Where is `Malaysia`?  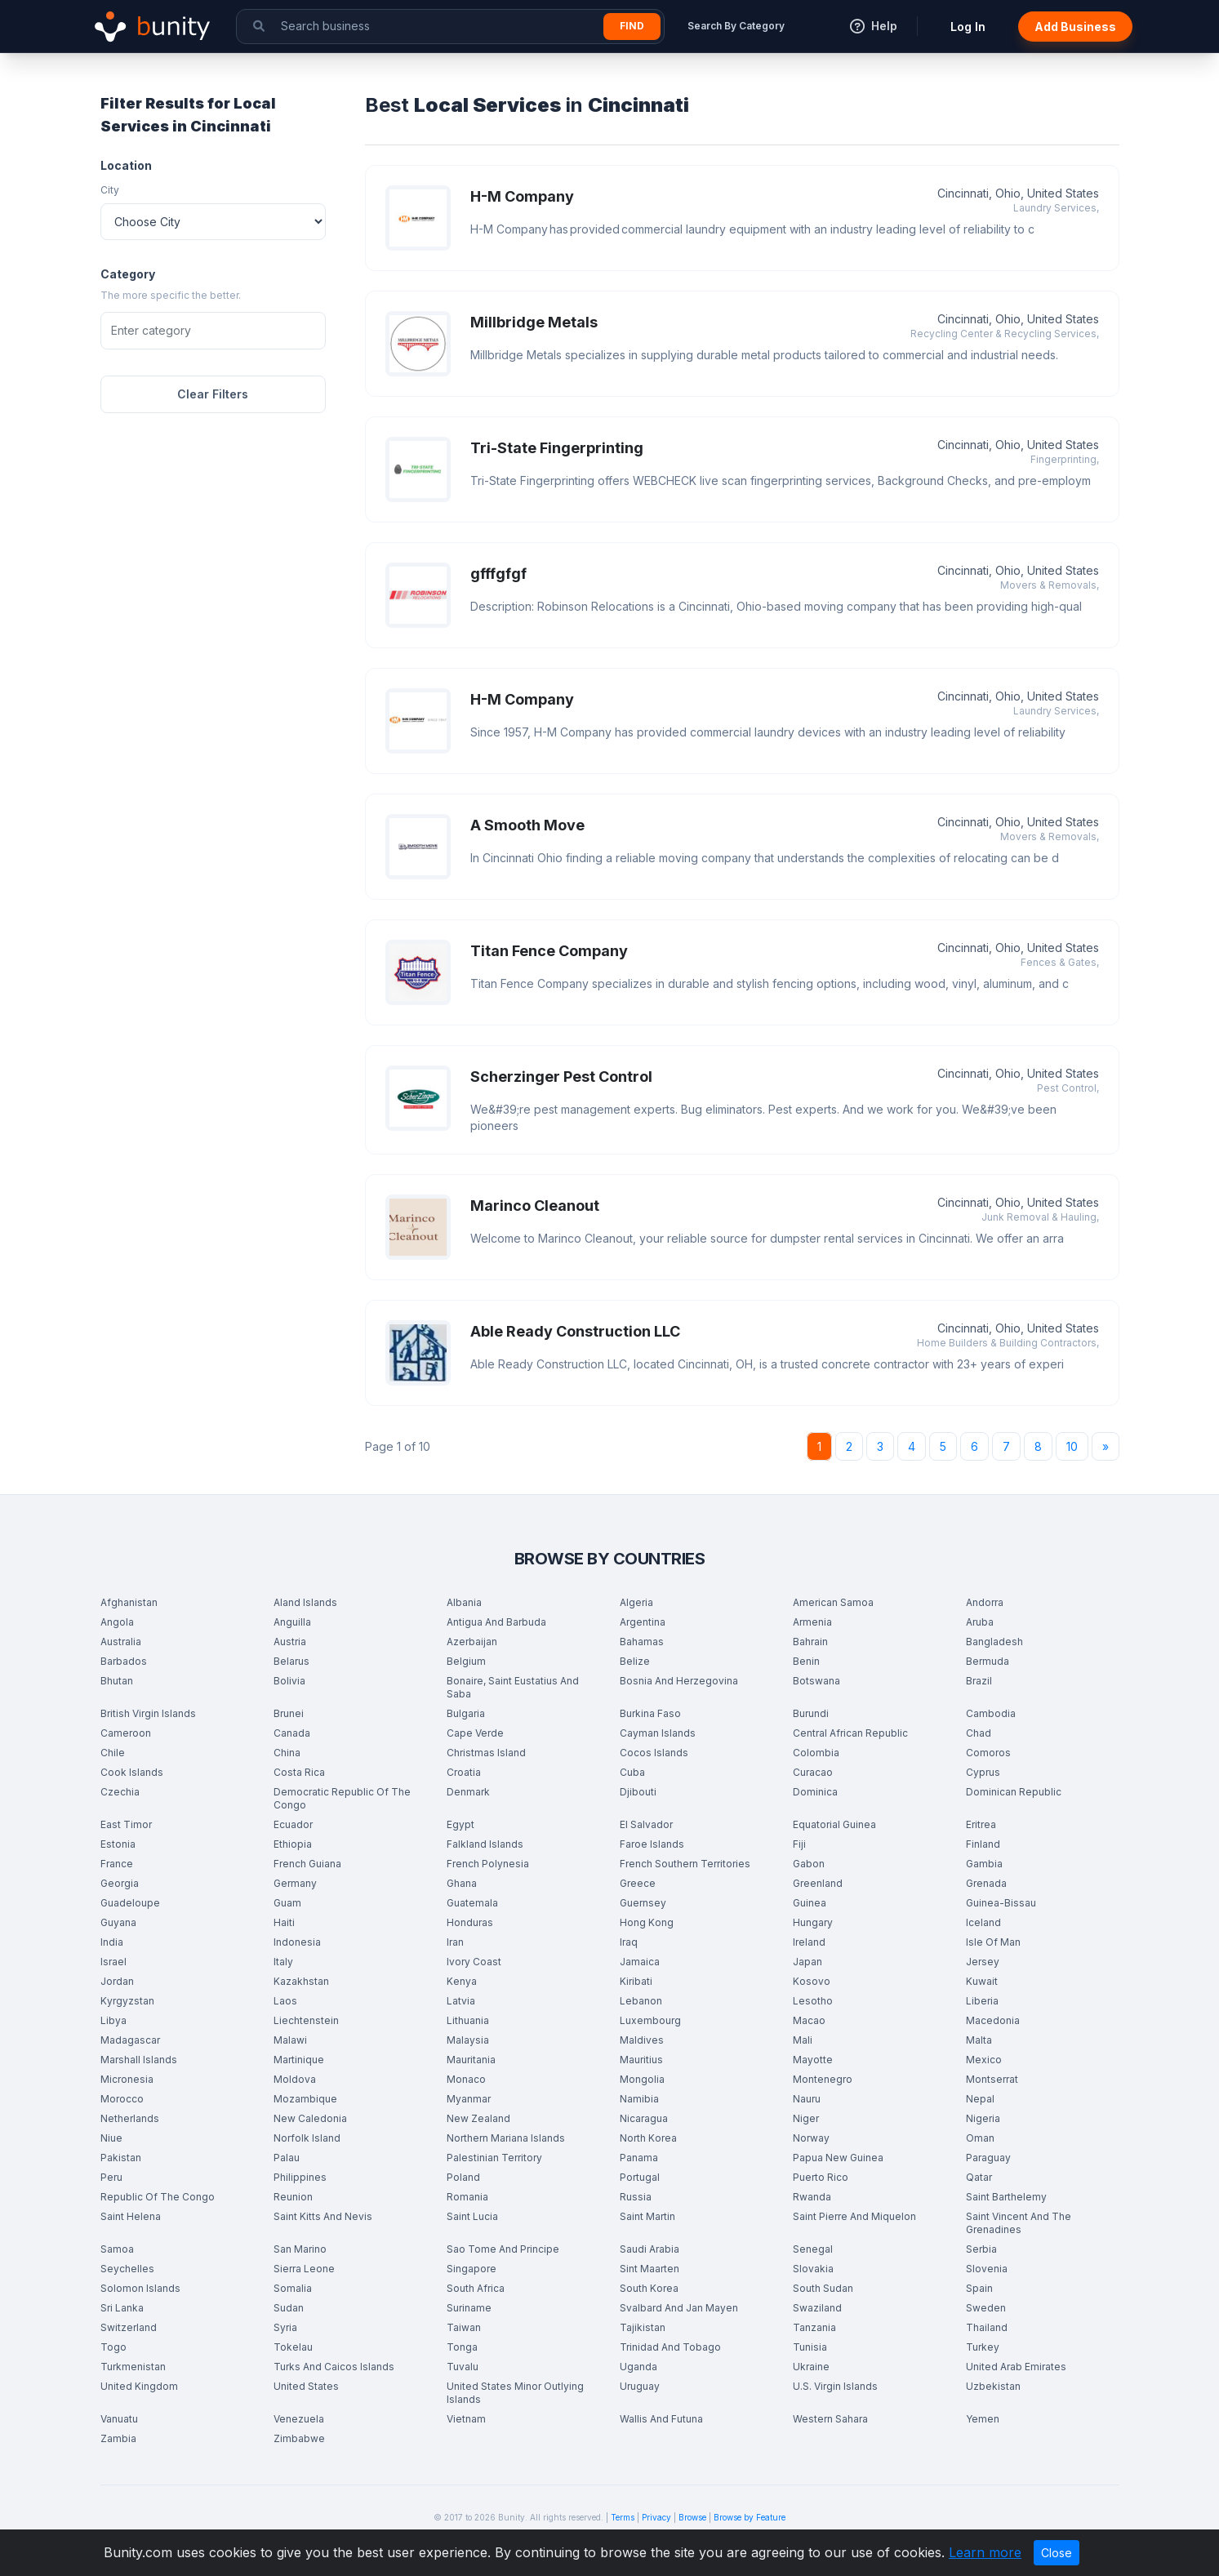 Malaysia is located at coordinates (468, 2040).